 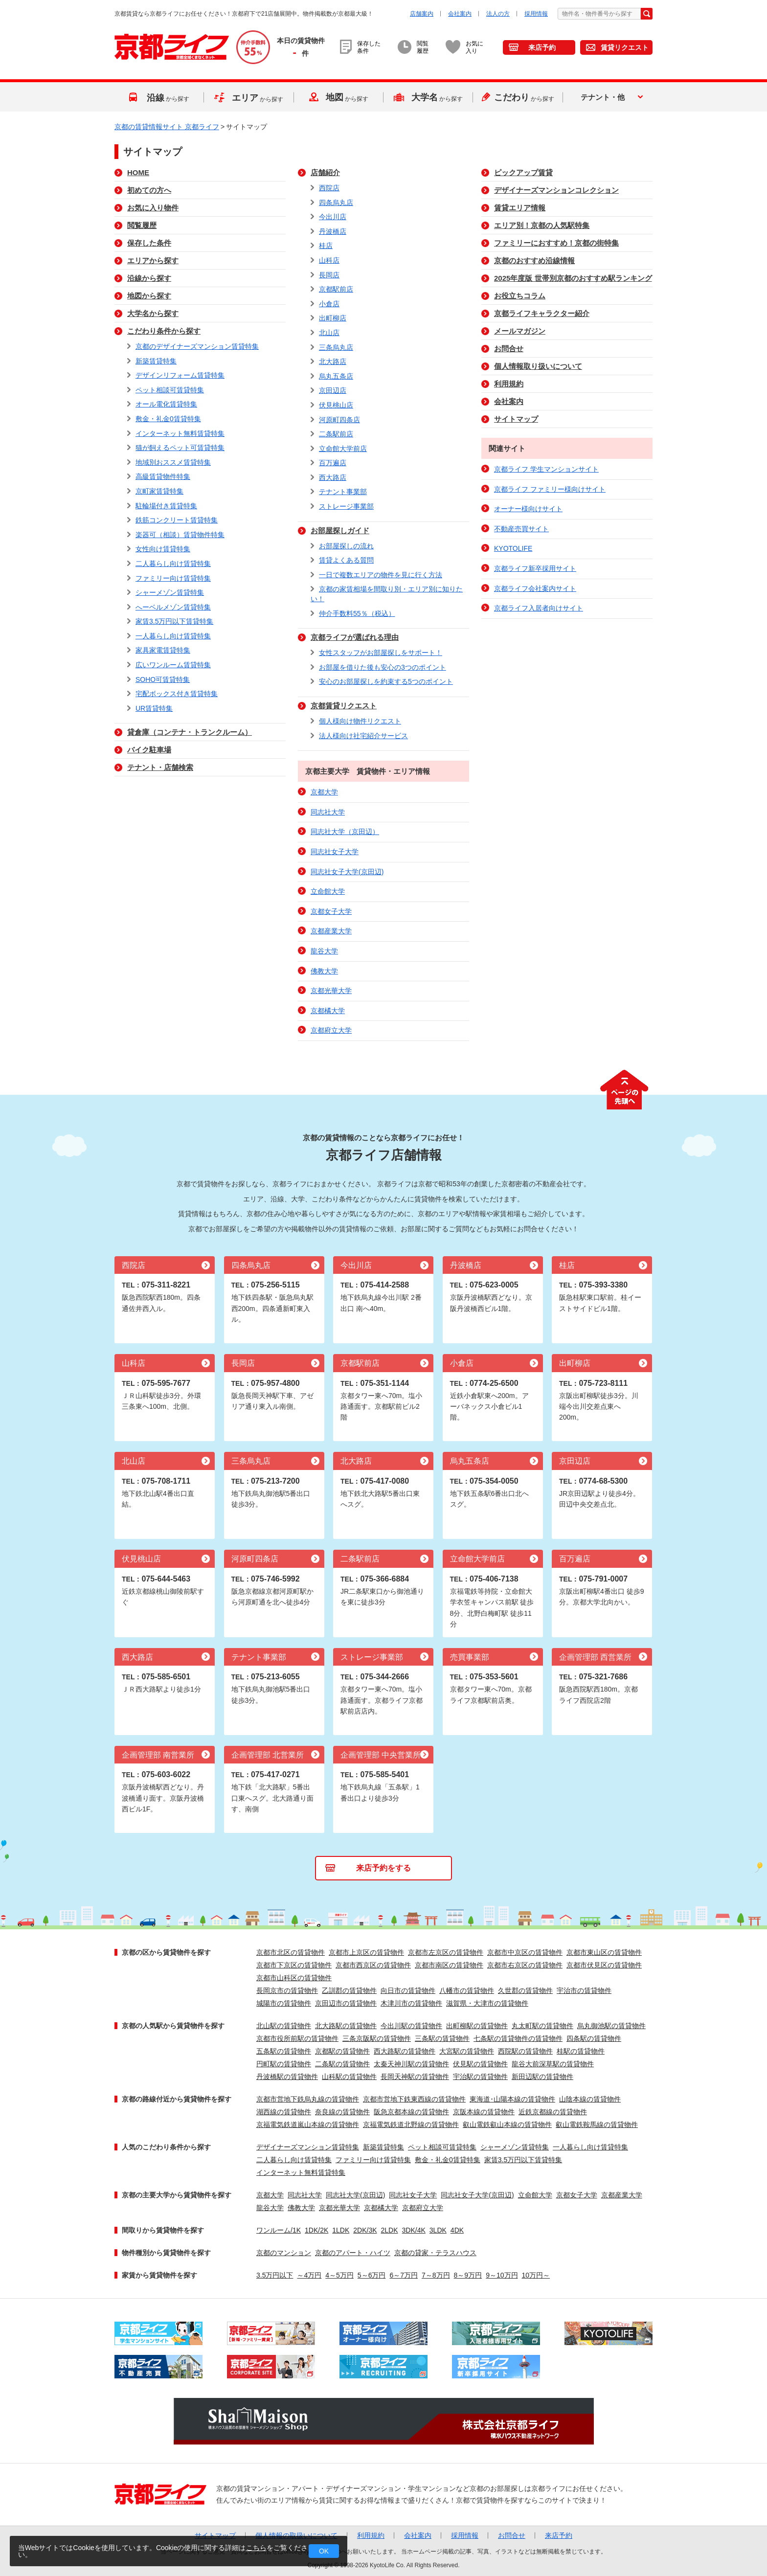 What do you see at coordinates (347, 872) in the screenshot?
I see `同志社女子大学(京田辺)` at bounding box center [347, 872].